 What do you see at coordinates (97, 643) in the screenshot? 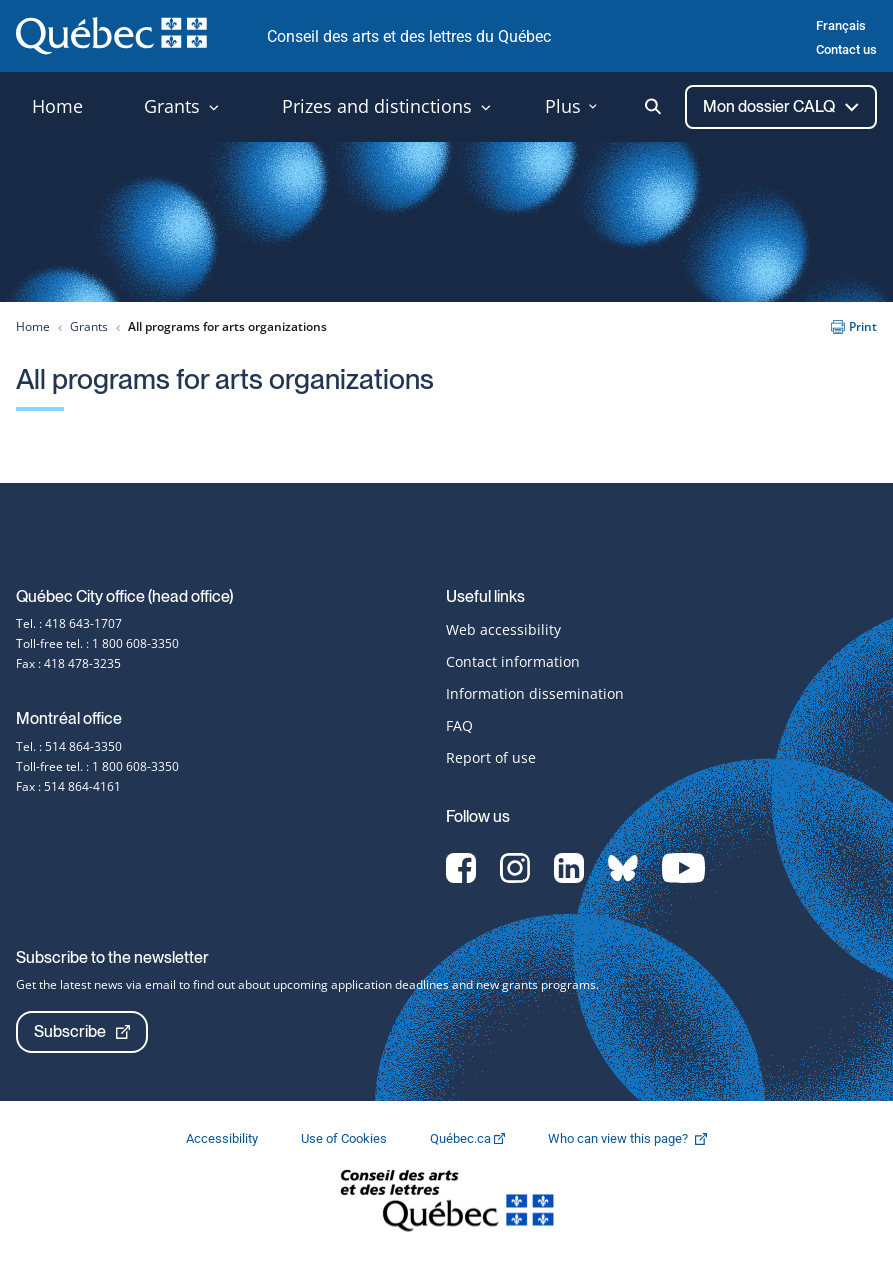
I see `Toll-free tel. : 1 800 608-3350` at bounding box center [97, 643].